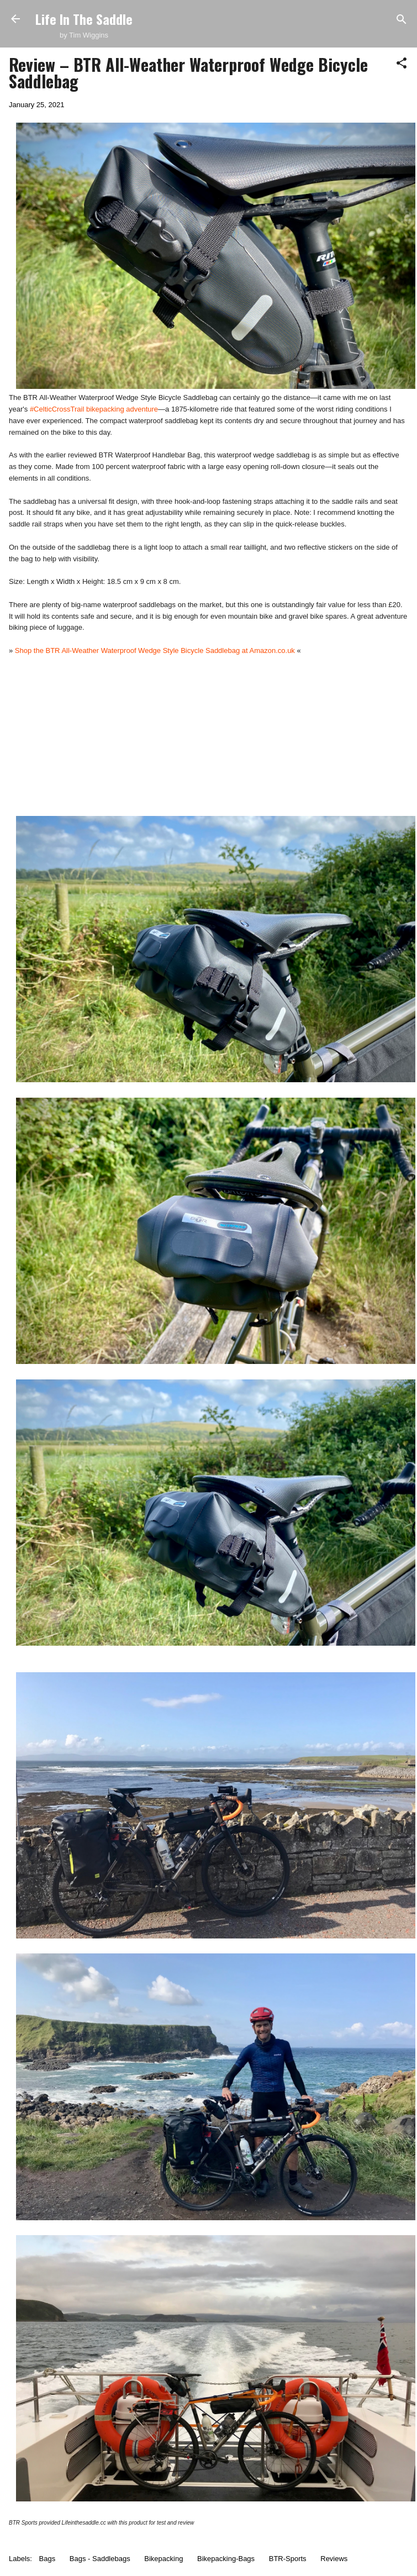  Describe the element at coordinates (47, 2558) in the screenshot. I see `Bags` at that location.